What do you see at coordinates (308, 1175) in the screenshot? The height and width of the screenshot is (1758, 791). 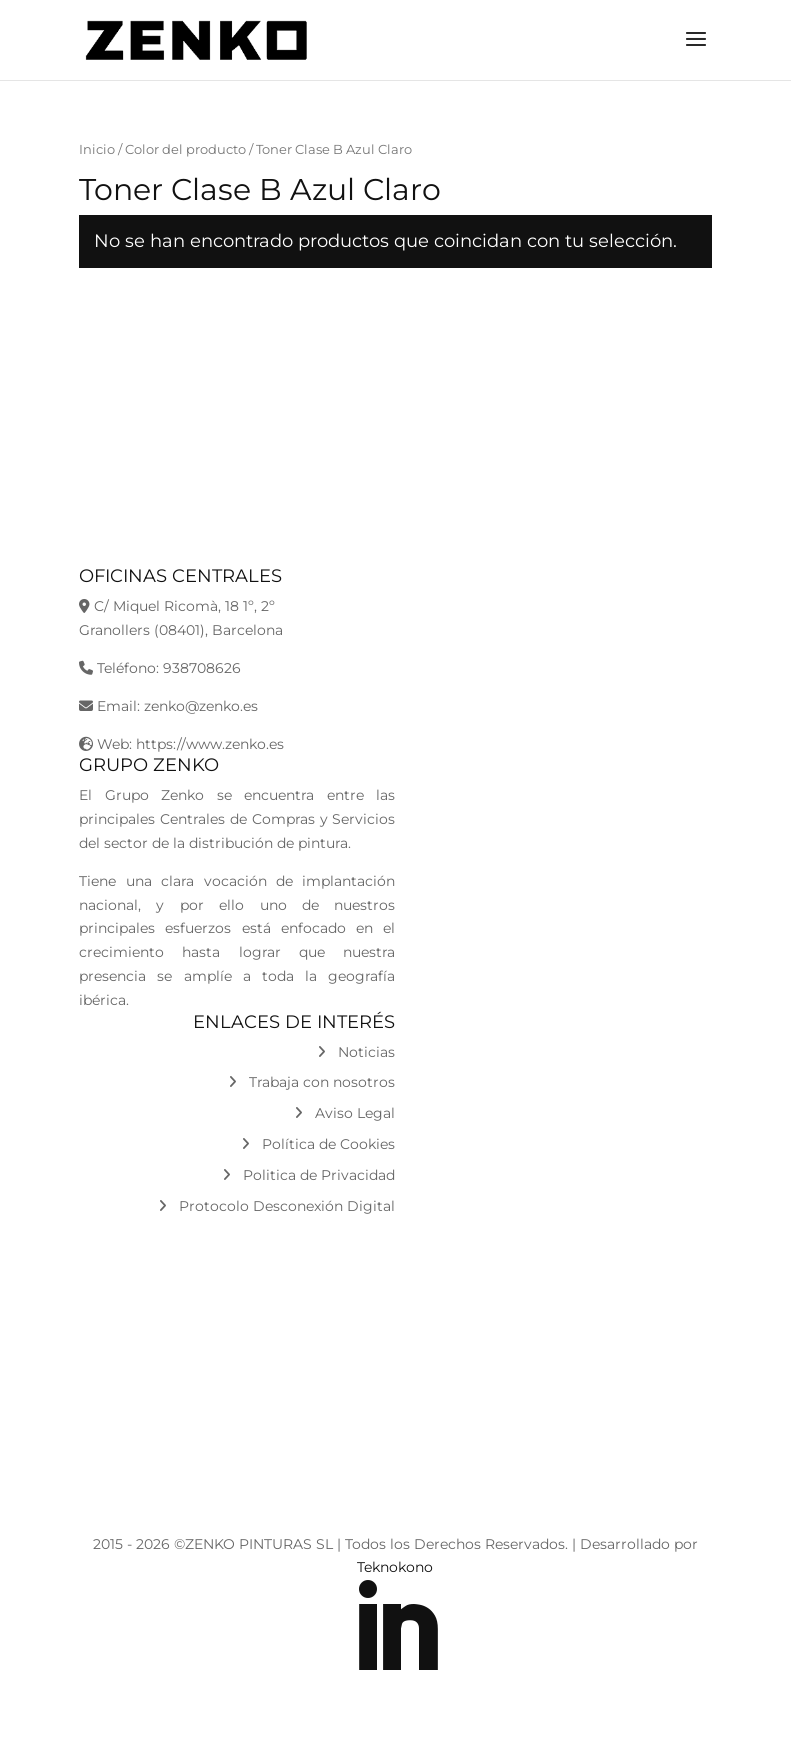 I see `Politica de Privacidad` at bounding box center [308, 1175].